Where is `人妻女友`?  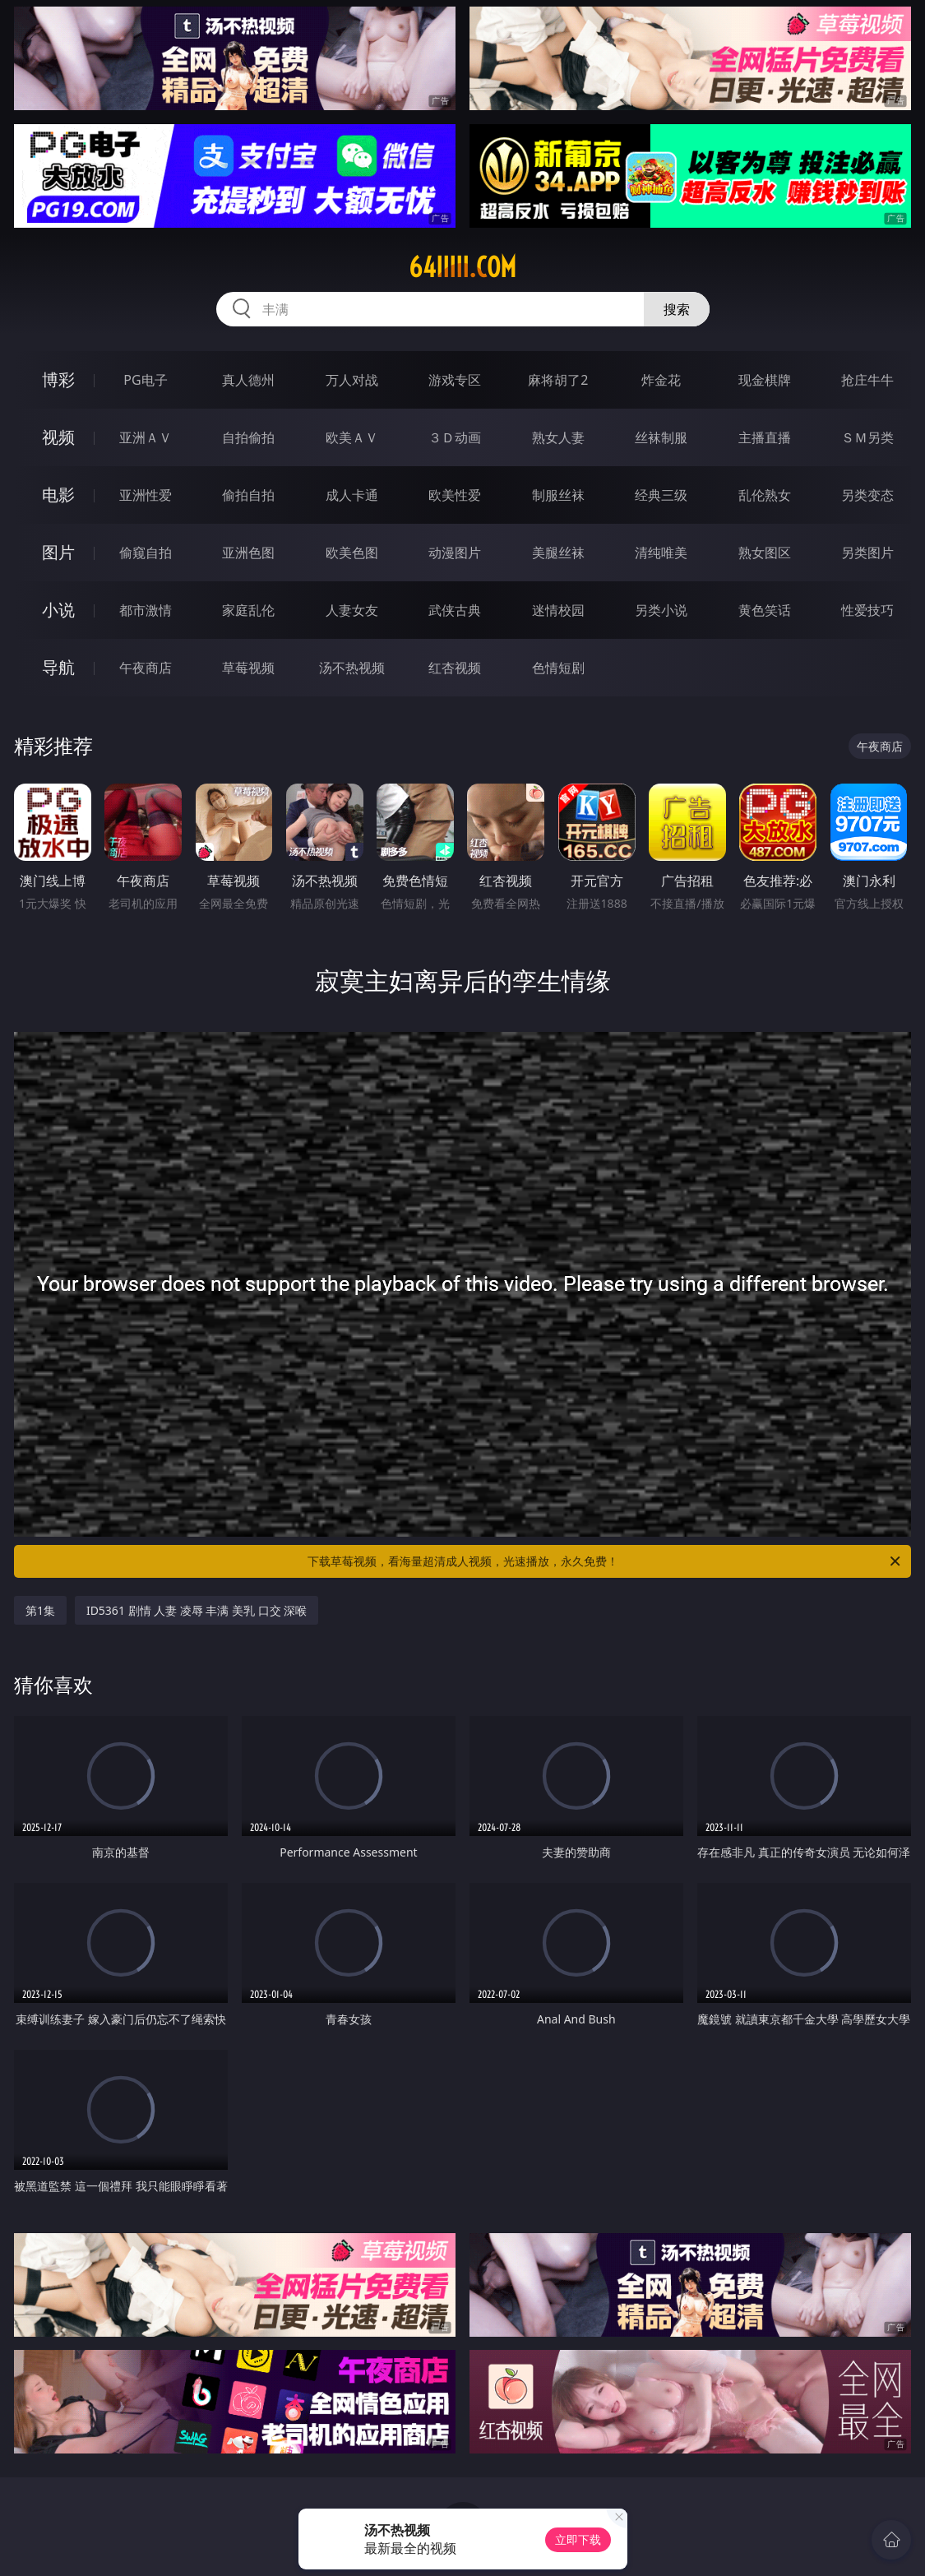 人妻女友 is located at coordinates (352, 610).